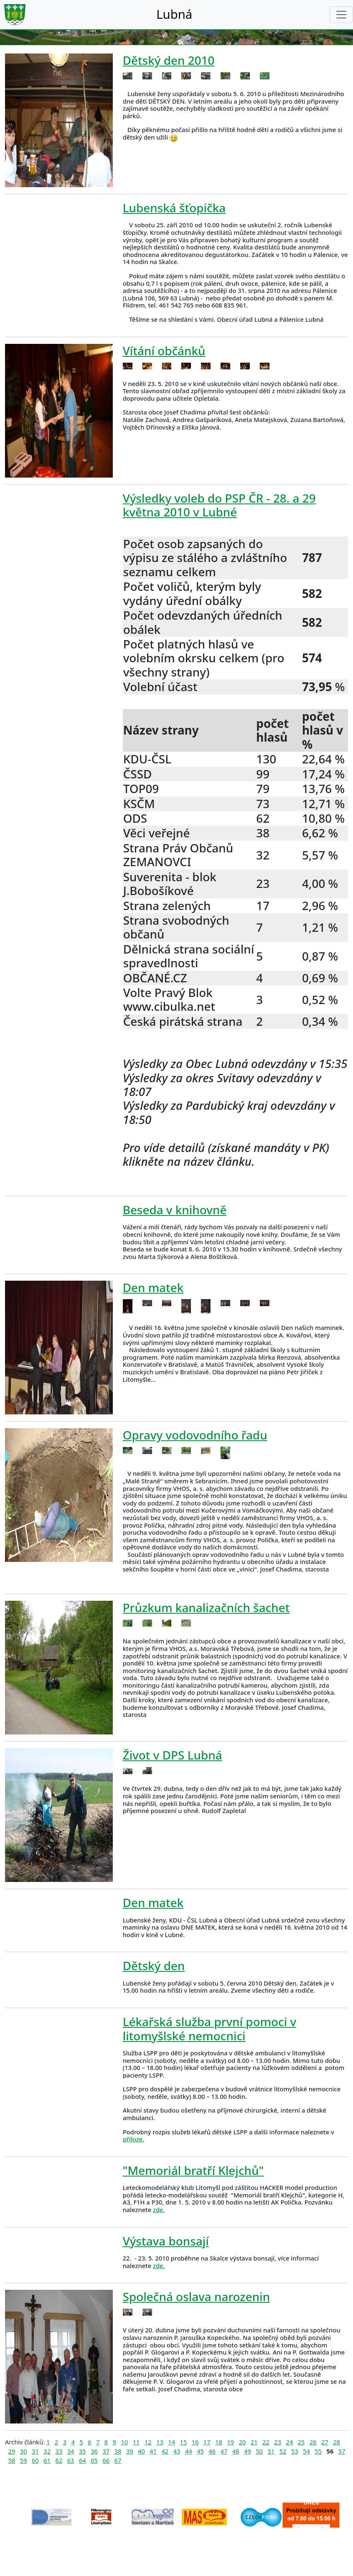 This screenshot has width=353, height=2576. What do you see at coordinates (166, 2241) in the screenshot?
I see `Výstava bonsají` at bounding box center [166, 2241].